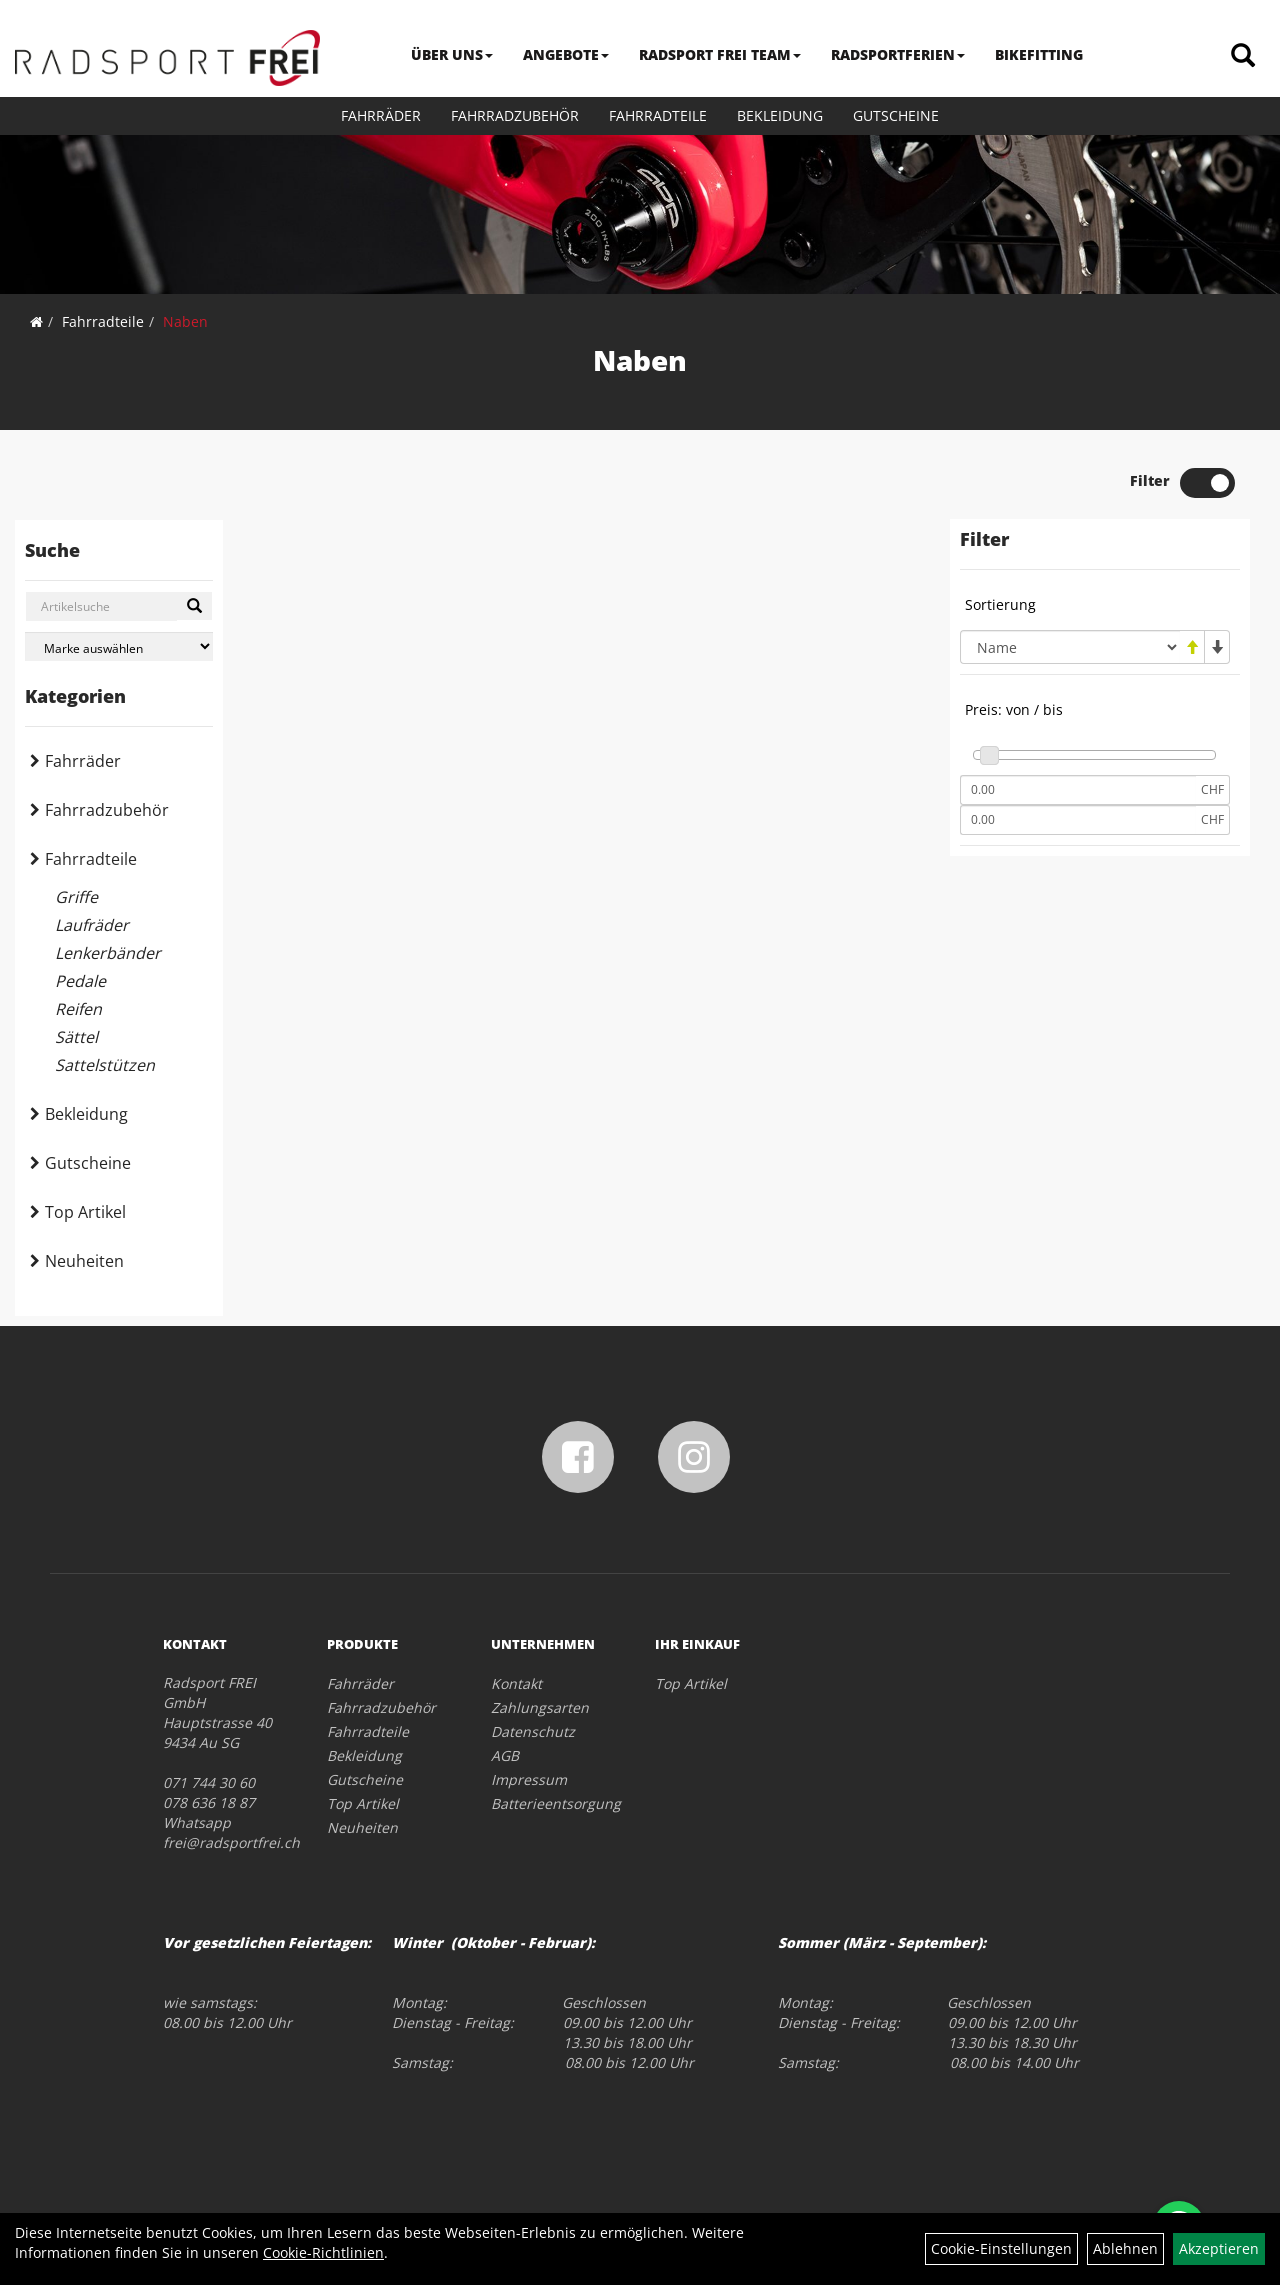 This screenshot has width=1280, height=2285. I want to click on Laufräder, so click(92, 925).